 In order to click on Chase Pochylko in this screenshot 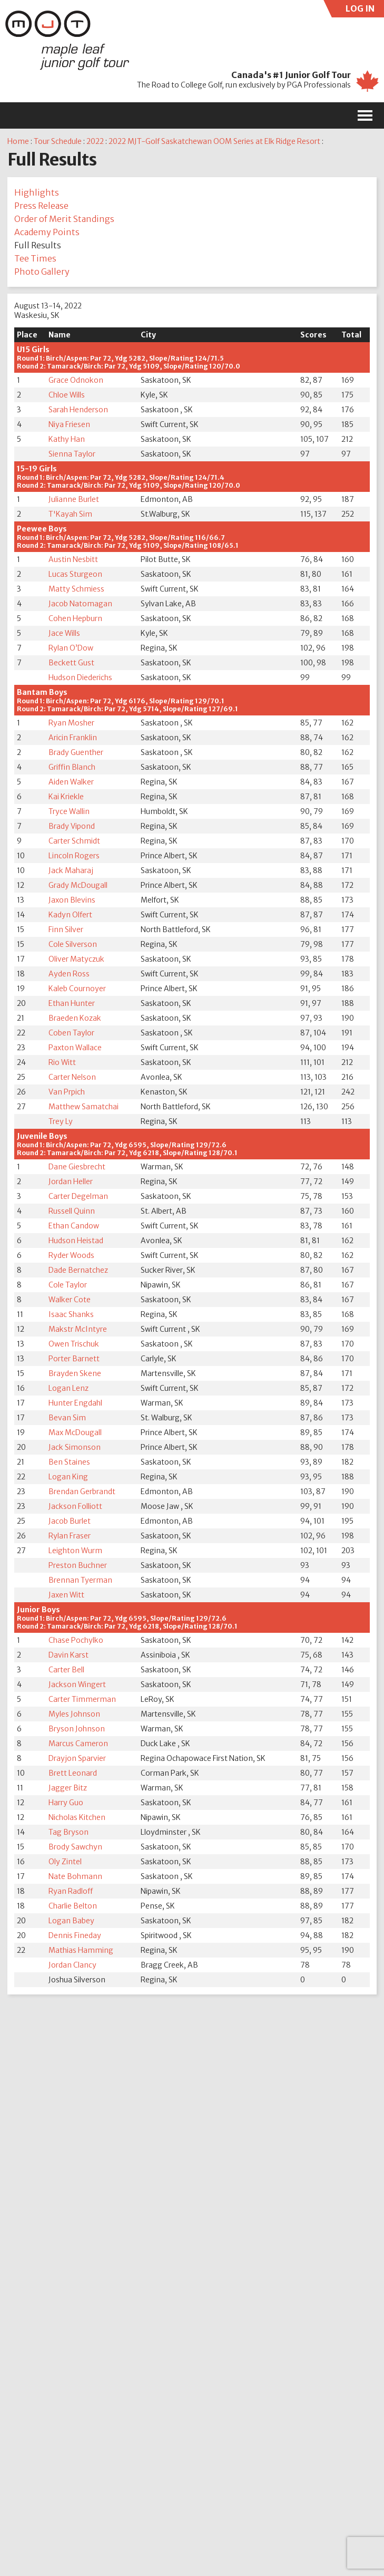, I will do `click(75, 1640)`.